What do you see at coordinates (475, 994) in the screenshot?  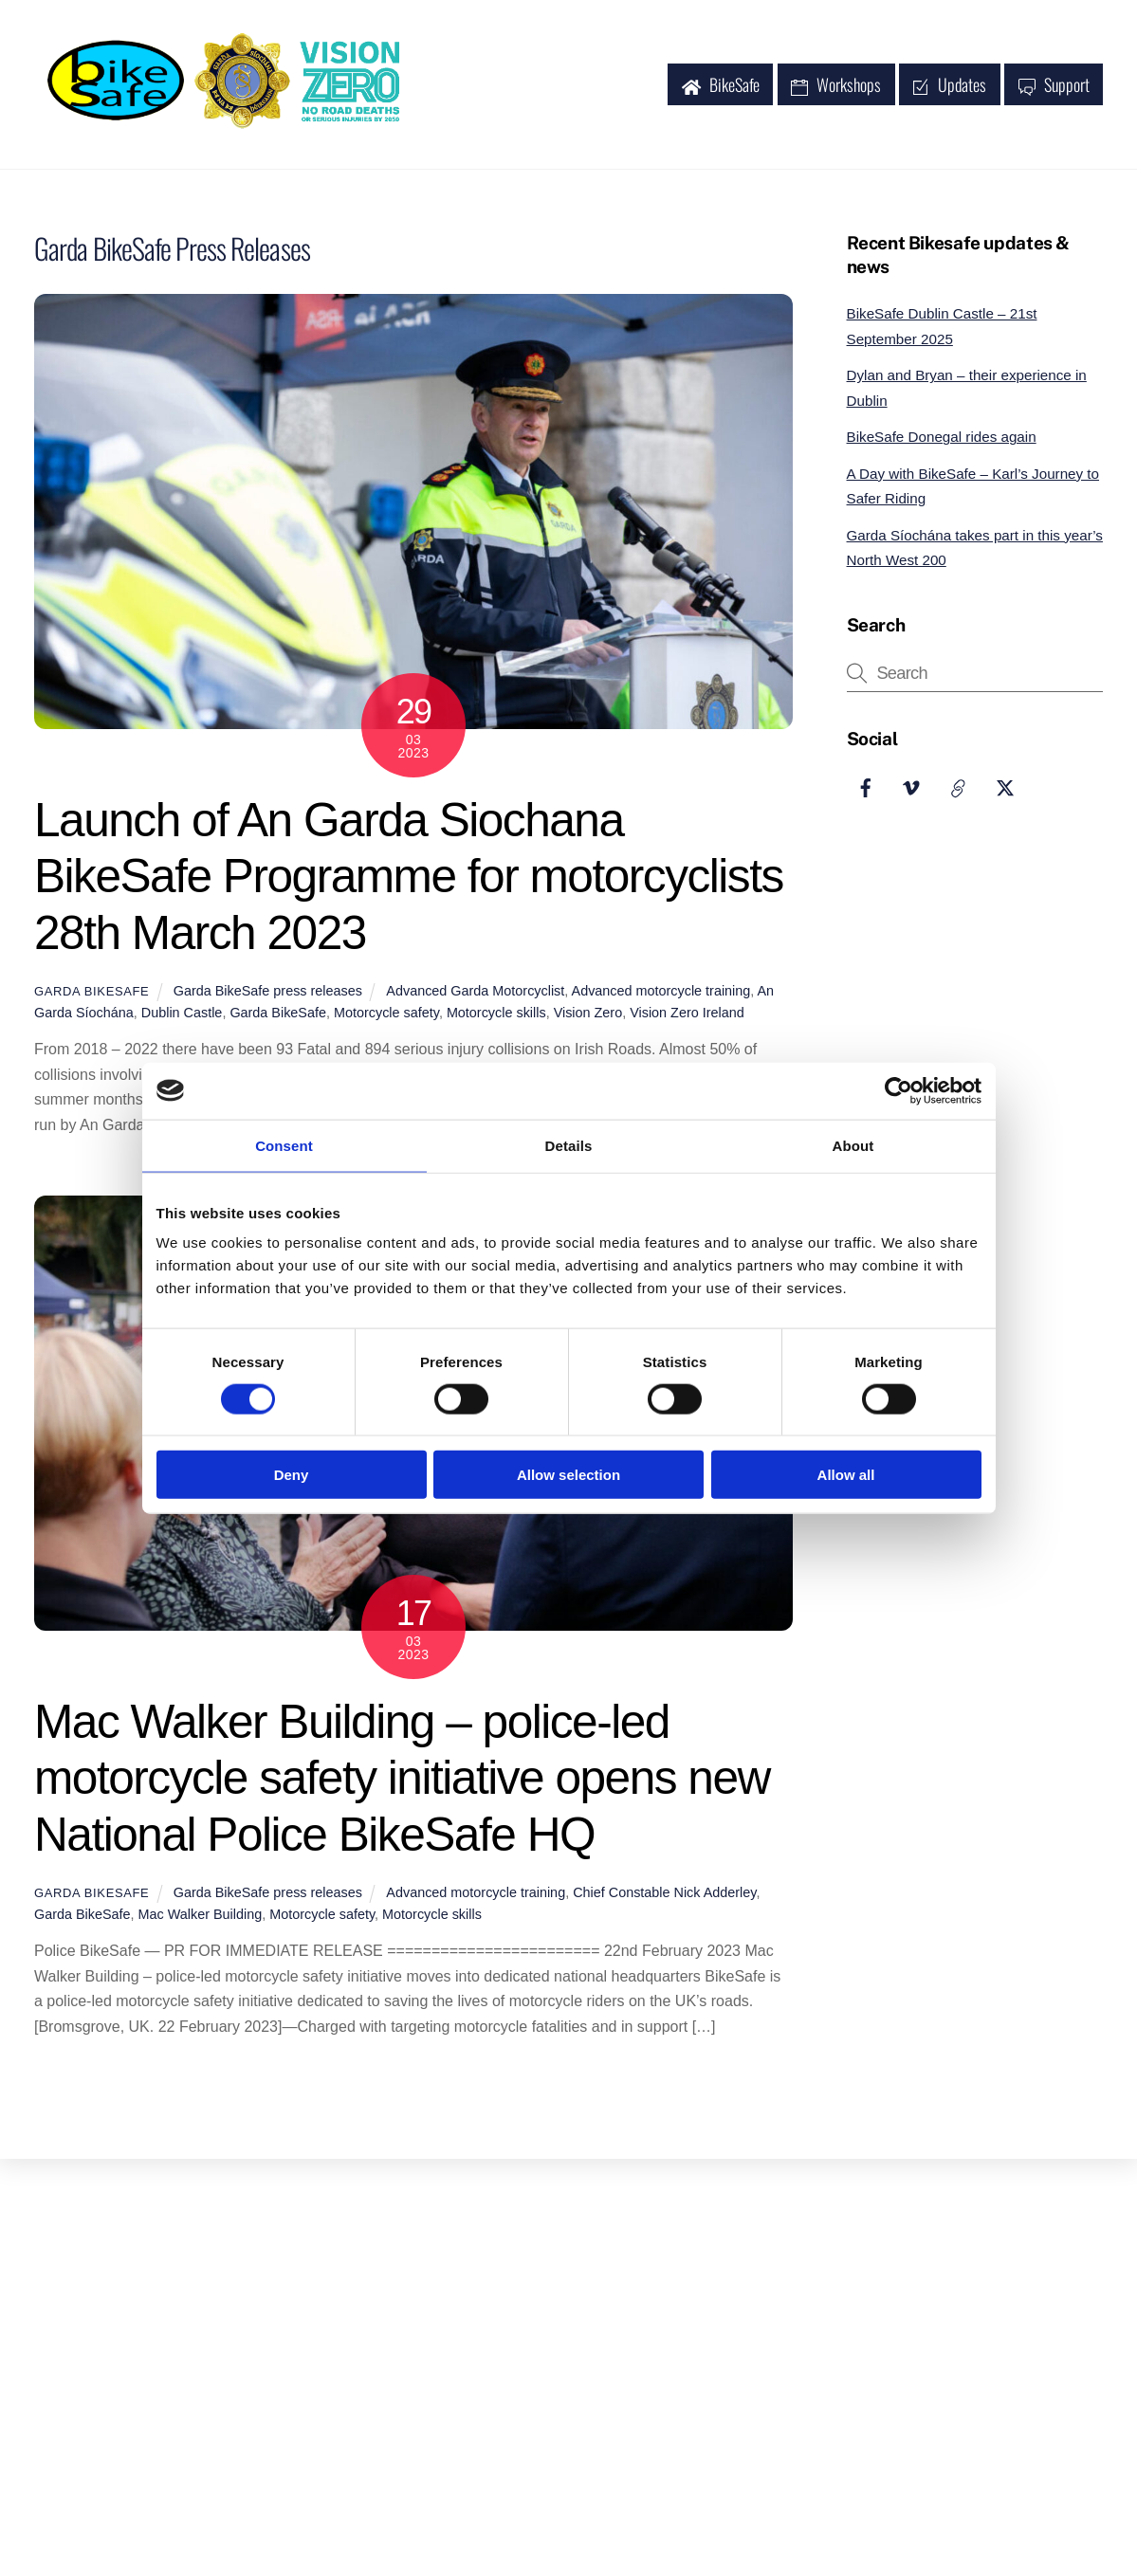 I see `Advanced Garda Motorcyclist` at bounding box center [475, 994].